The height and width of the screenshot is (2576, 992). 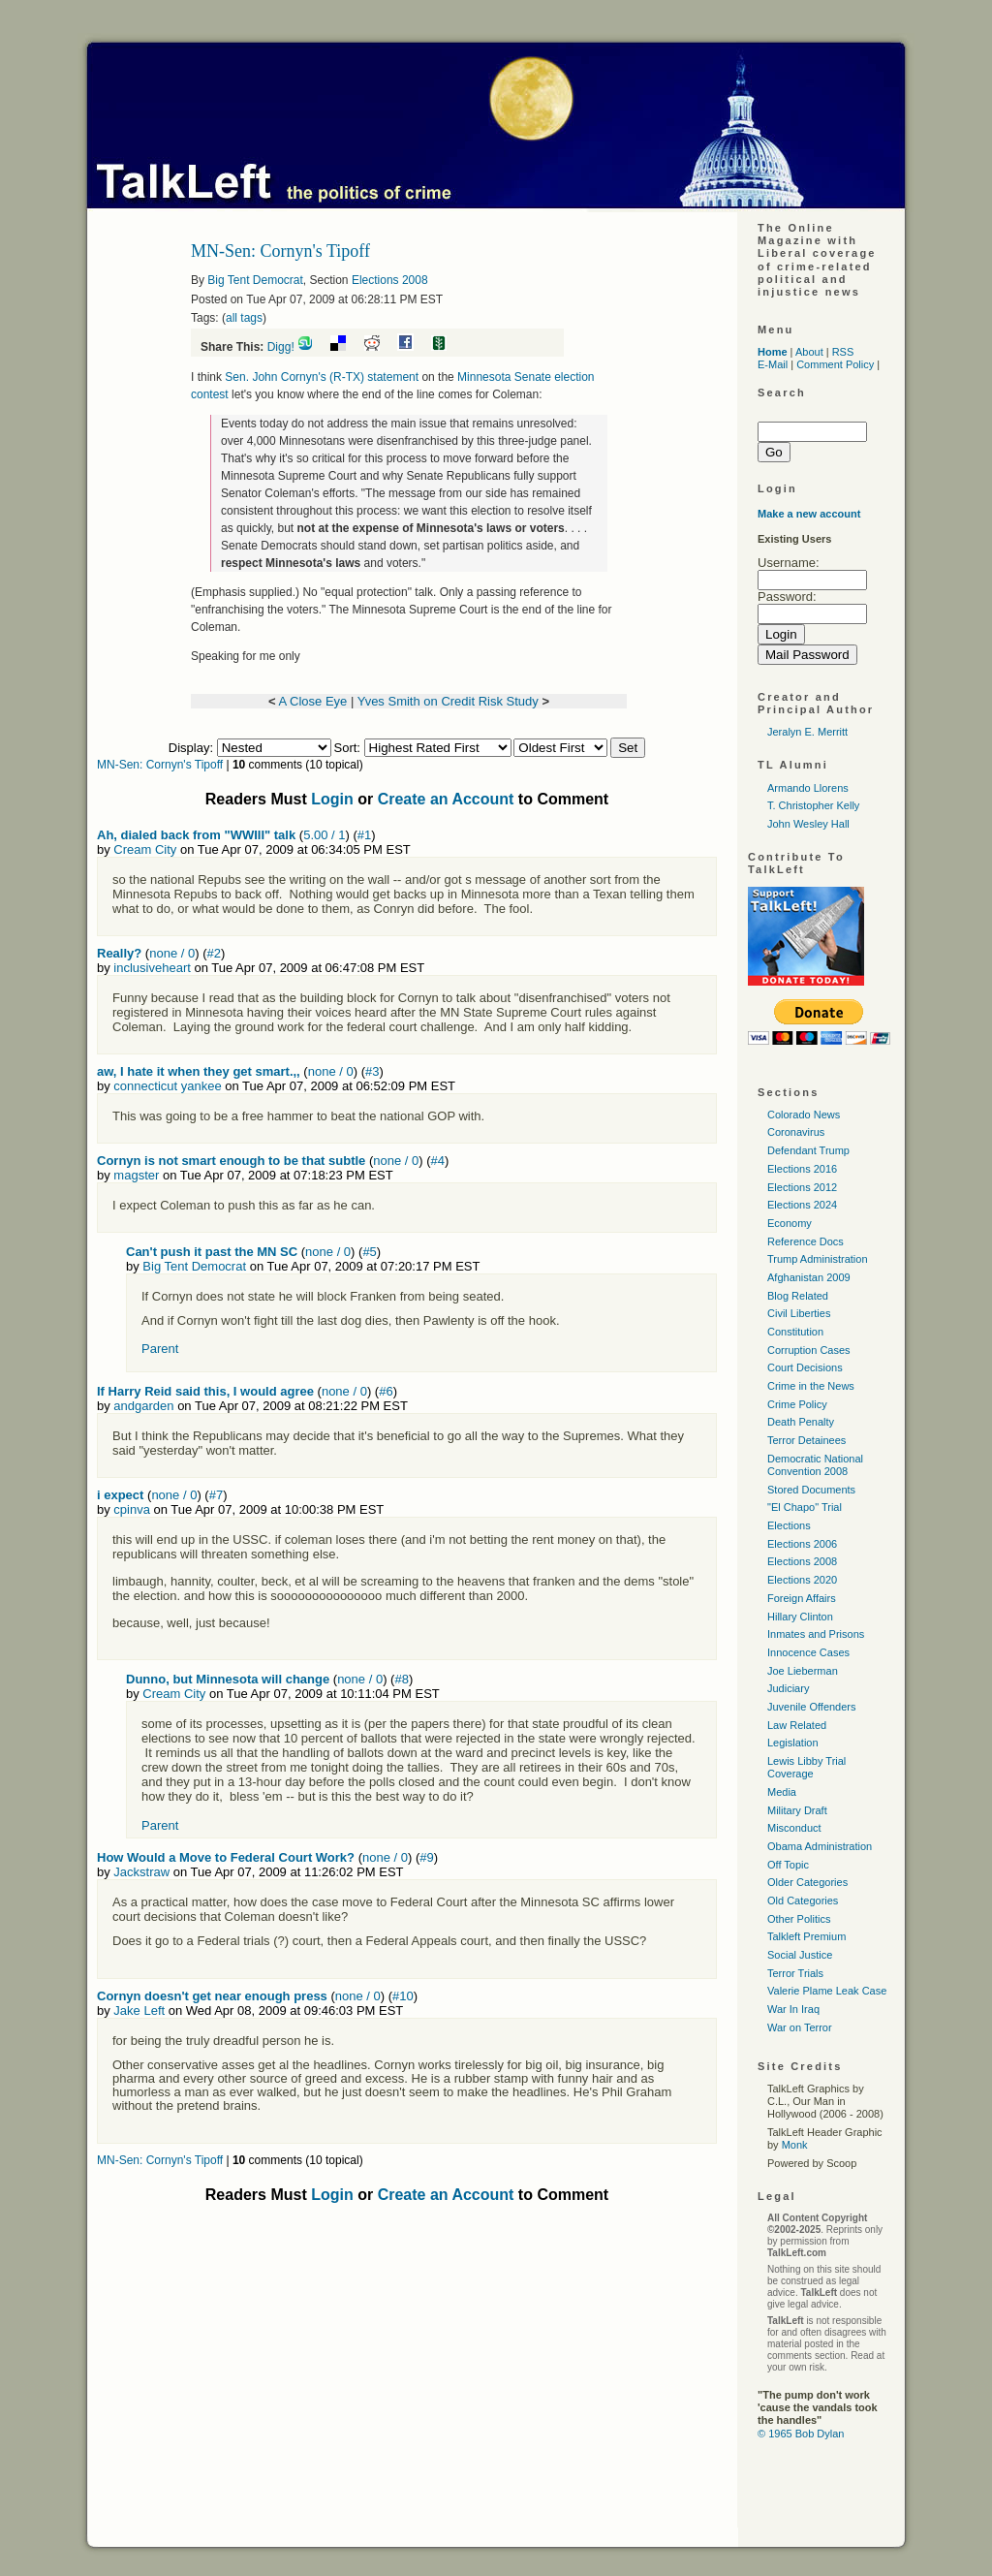 I want to click on Jake Left, so click(x=139, y=2010).